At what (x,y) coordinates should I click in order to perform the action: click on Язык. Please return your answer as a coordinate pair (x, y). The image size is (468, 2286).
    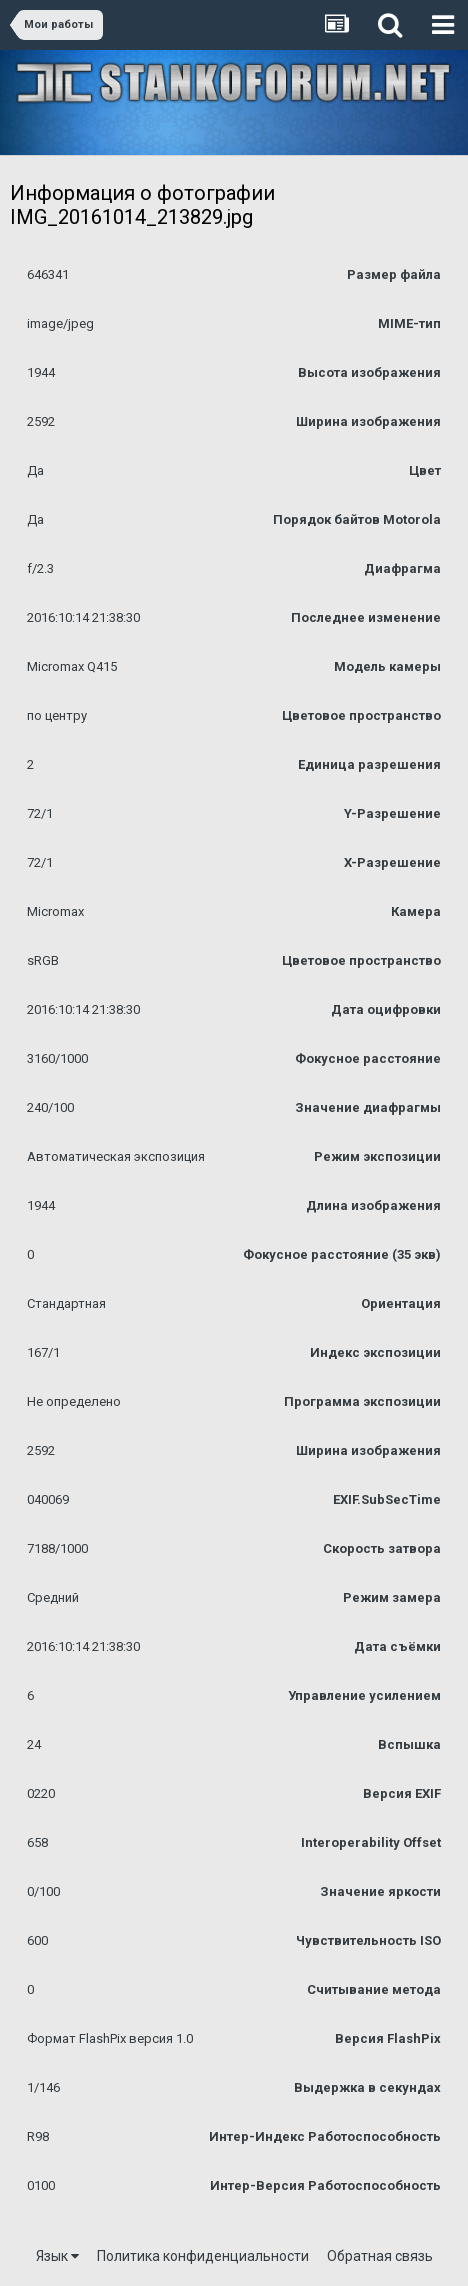
    Looking at the image, I should click on (57, 2256).